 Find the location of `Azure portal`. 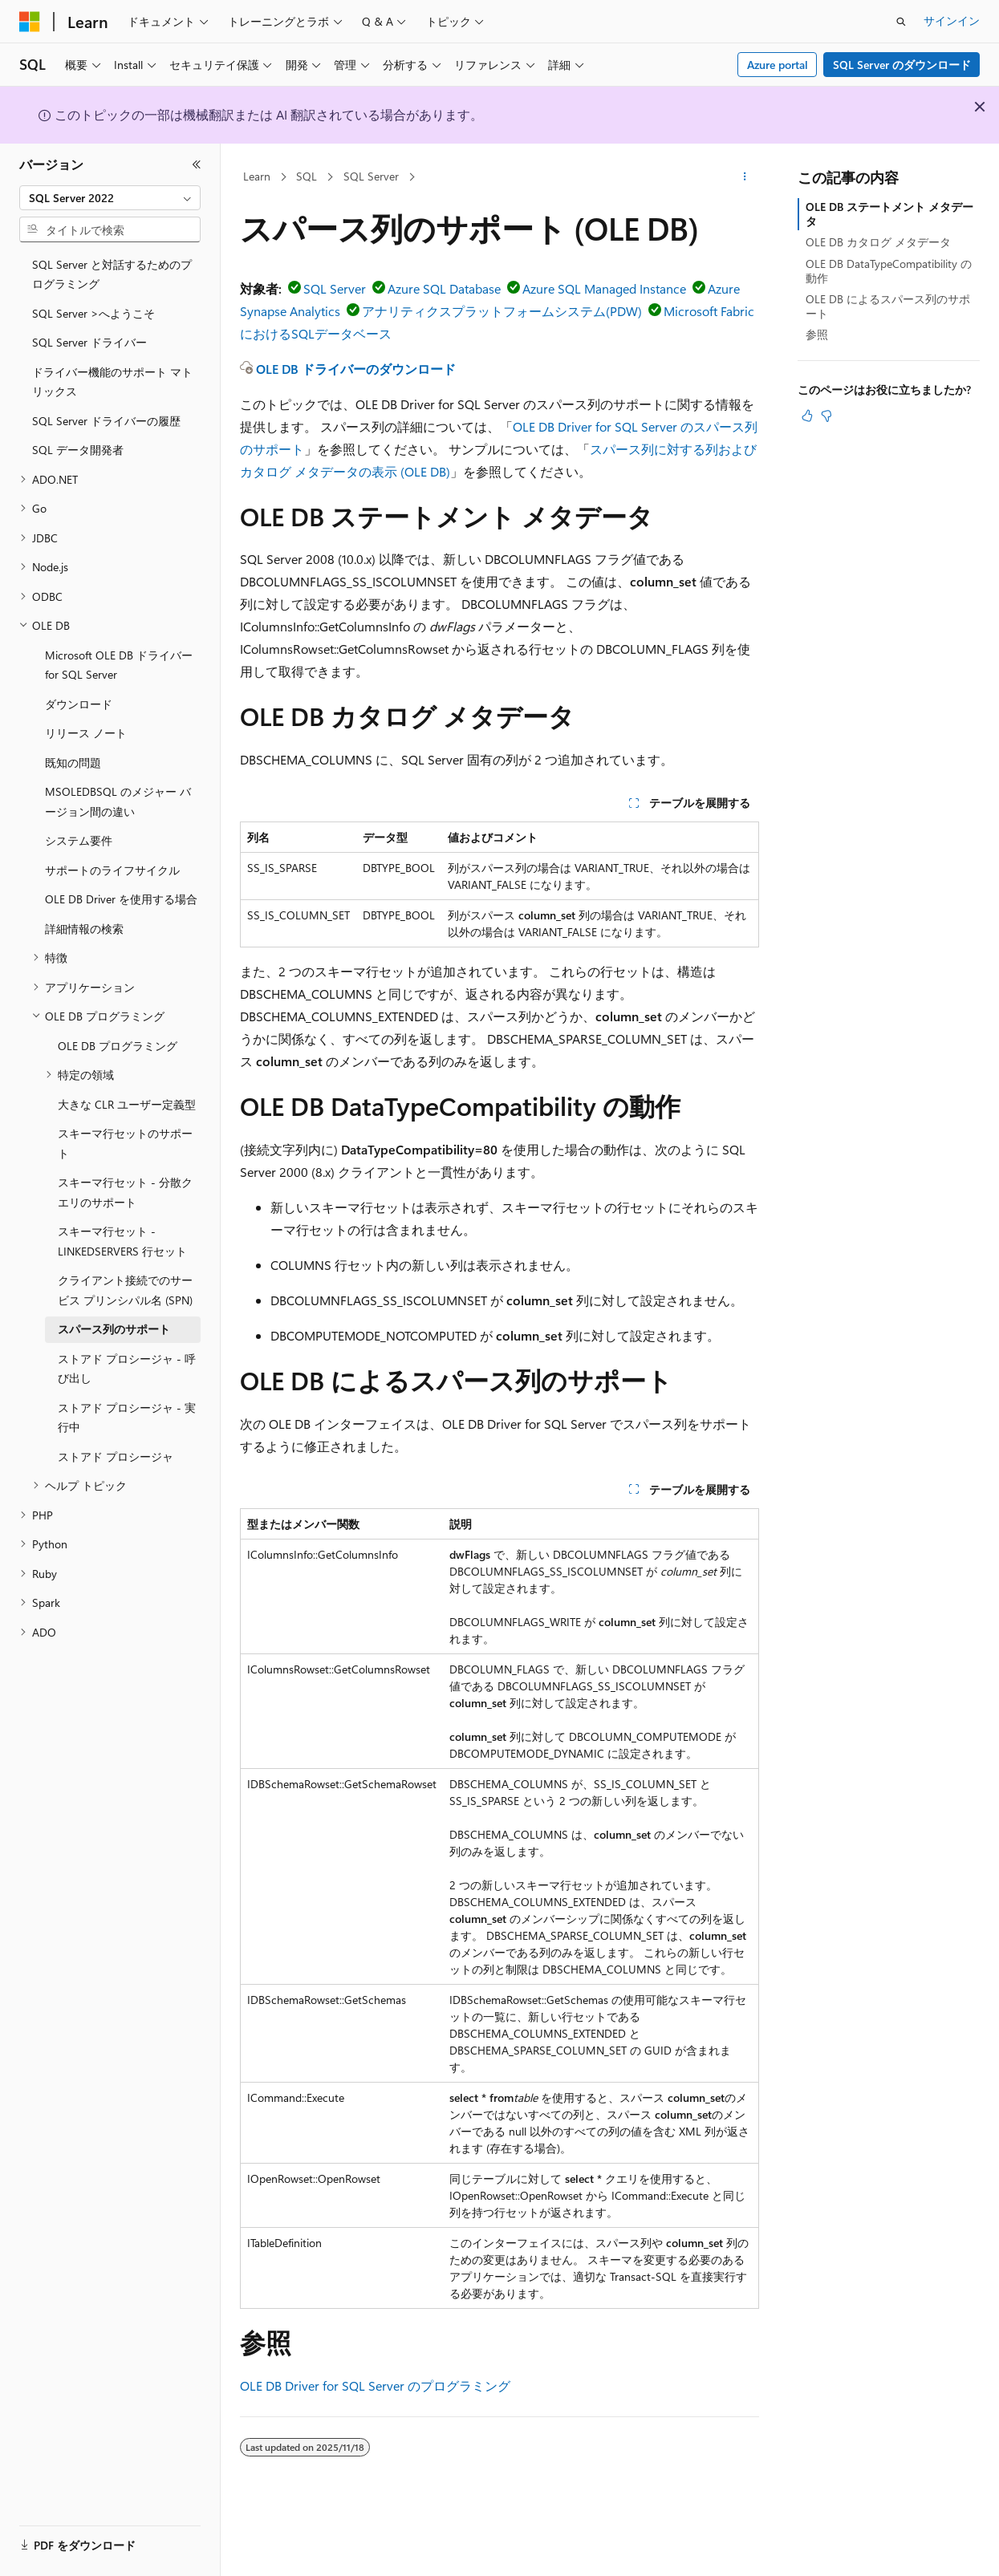

Azure portal is located at coordinates (777, 64).